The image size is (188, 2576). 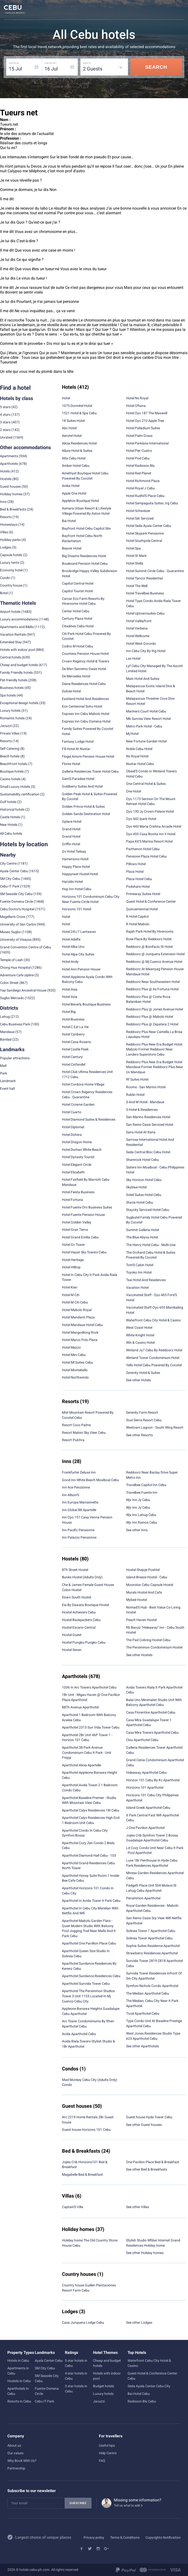 What do you see at coordinates (10, 657) in the screenshot?
I see `Central hotels` at bounding box center [10, 657].